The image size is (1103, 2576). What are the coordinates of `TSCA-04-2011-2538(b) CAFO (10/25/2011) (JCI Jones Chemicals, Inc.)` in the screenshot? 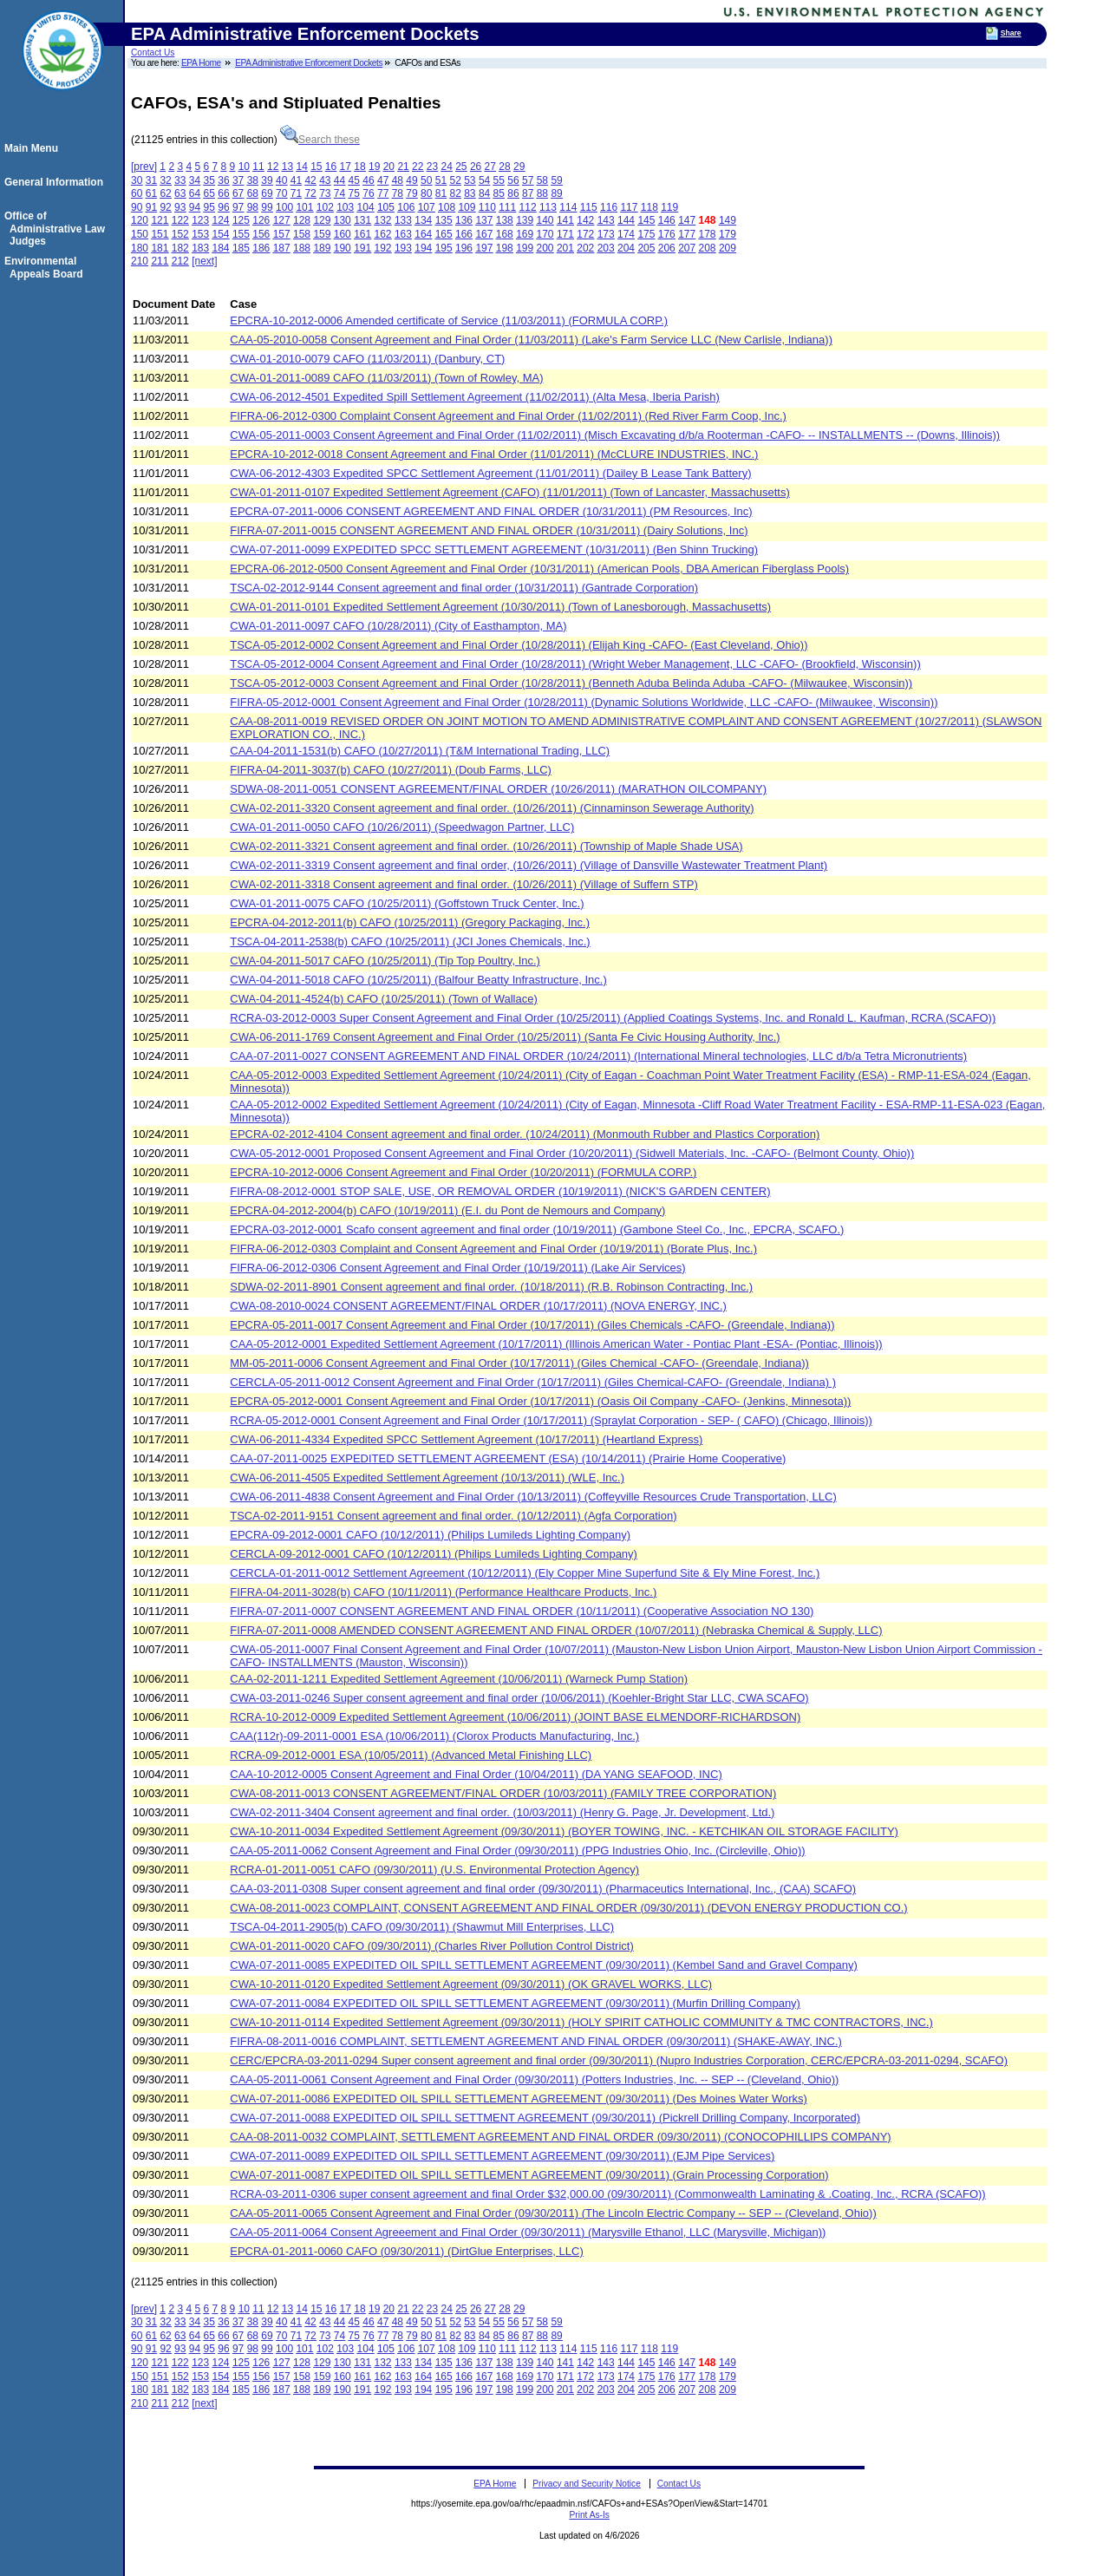 It's located at (410, 941).